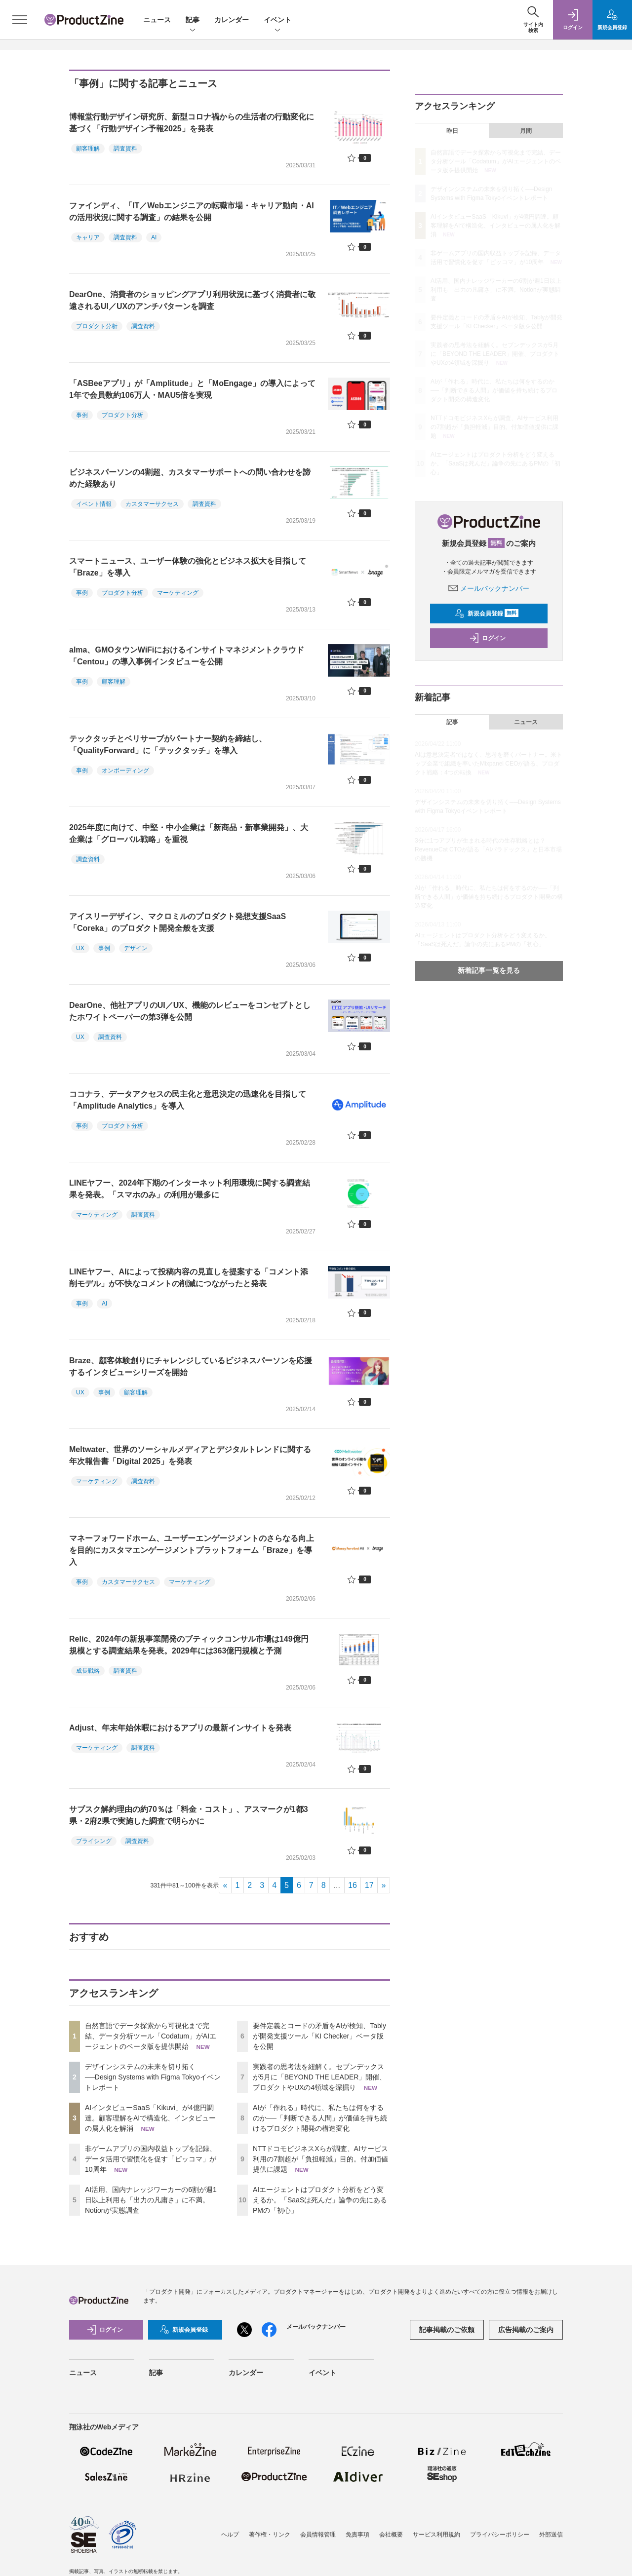 This screenshot has height=2576, width=632. What do you see at coordinates (446, 2330) in the screenshot?
I see `記事掲載のご依頼` at bounding box center [446, 2330].